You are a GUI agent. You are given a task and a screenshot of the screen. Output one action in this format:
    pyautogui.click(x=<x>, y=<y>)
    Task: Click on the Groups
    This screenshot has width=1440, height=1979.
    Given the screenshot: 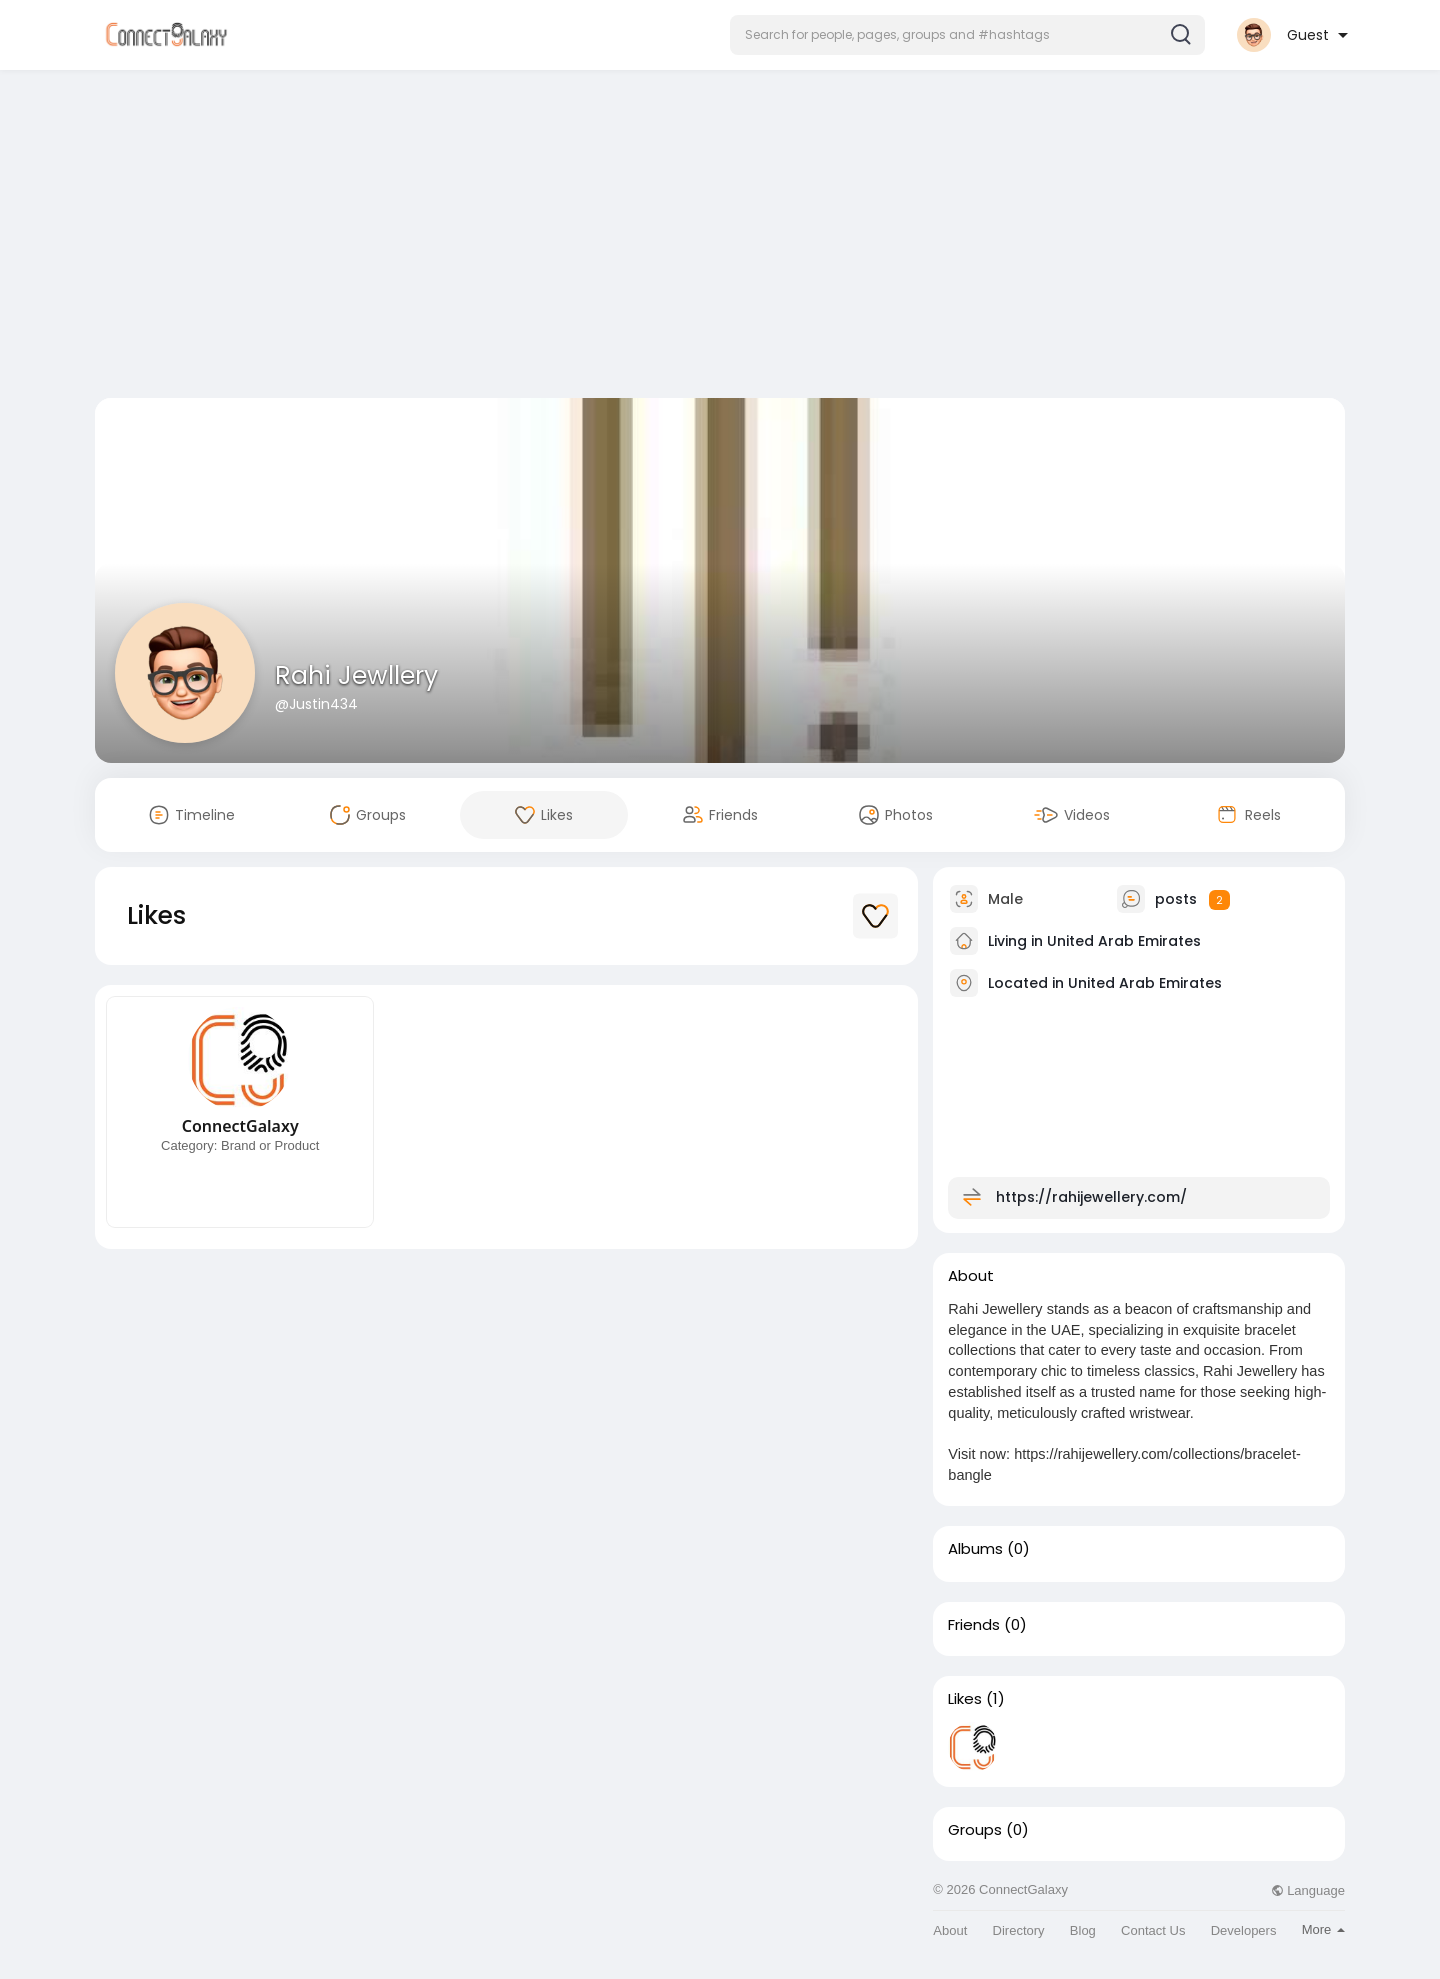 What is the action you would take?
    pyautogui.click(x=975, y=1830)
    